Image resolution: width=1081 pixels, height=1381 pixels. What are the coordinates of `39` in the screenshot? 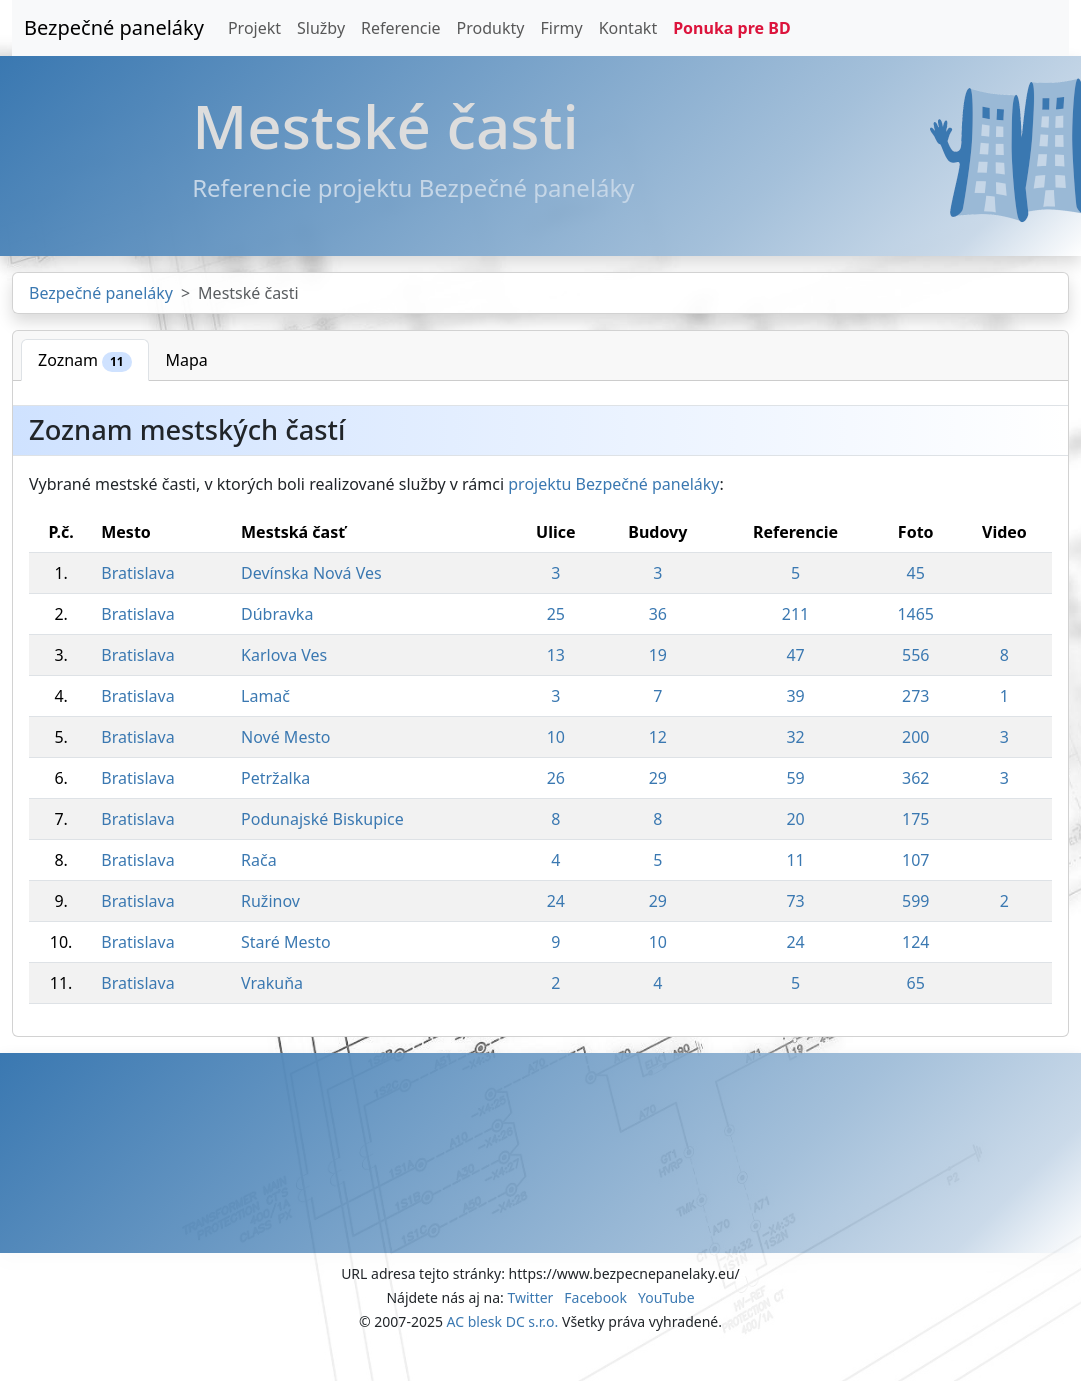 It's located at (795, 696).